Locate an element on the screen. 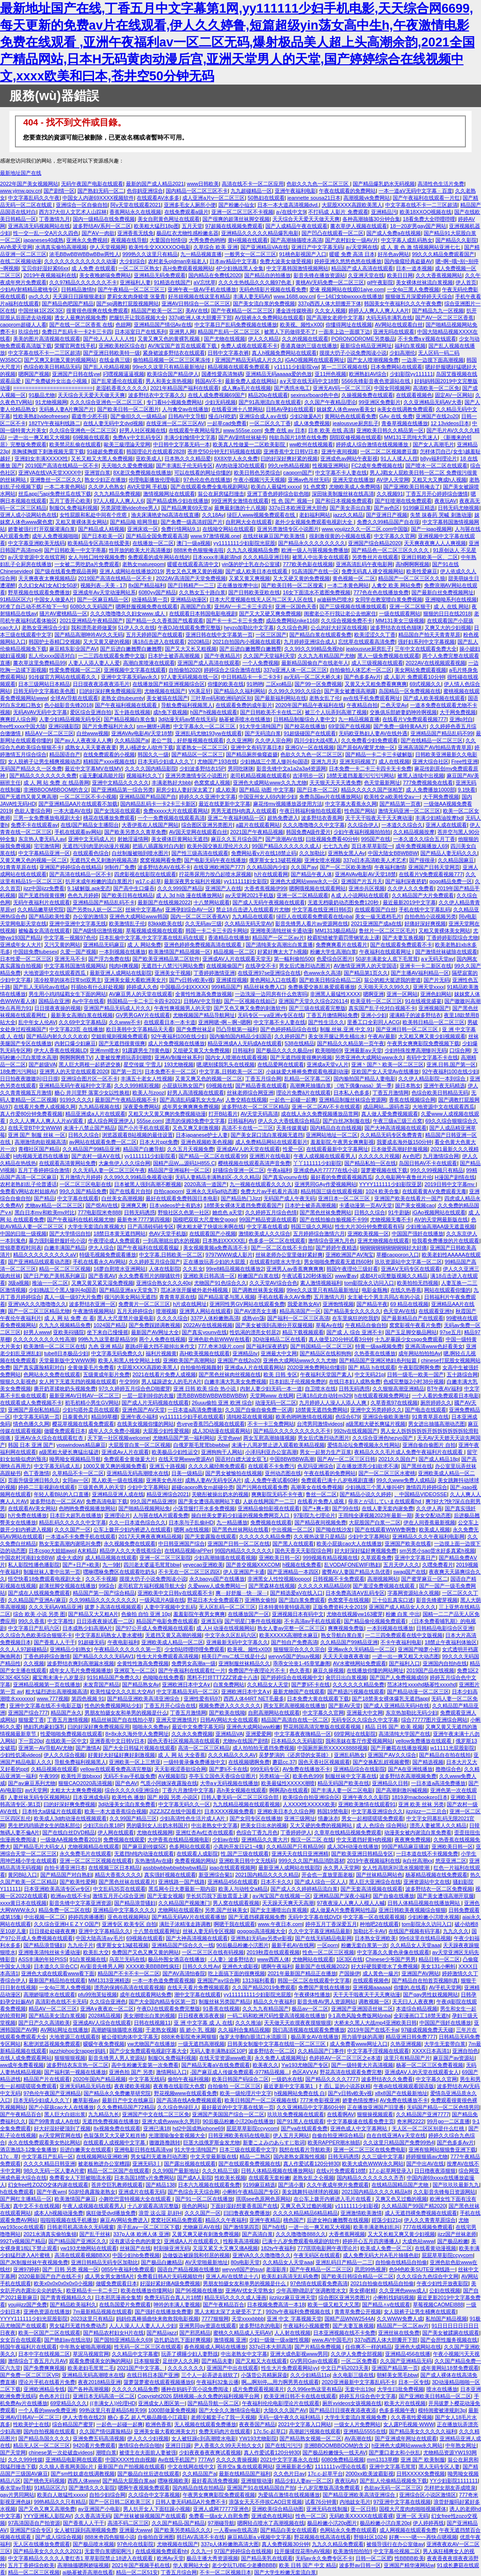  新妻こよみのあらすじ歌词 is located at coordinates (274, 2142).